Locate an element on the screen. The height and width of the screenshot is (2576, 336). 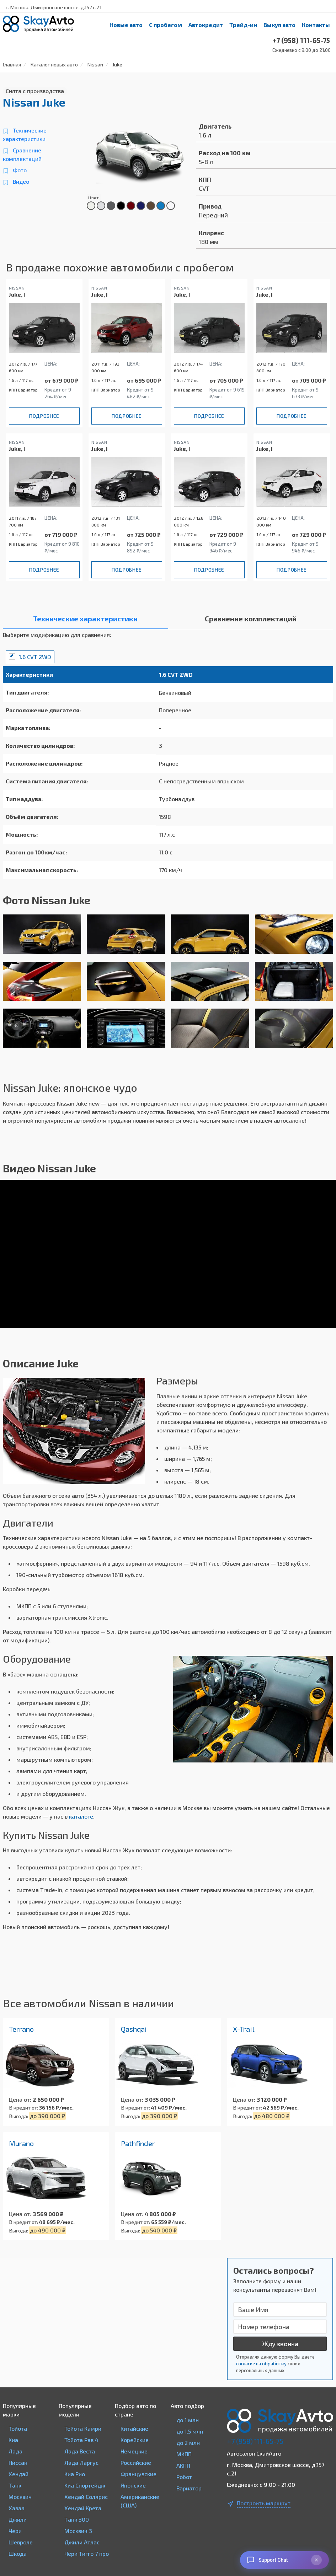
Технические характеристики is located at coordinates (25, 134).